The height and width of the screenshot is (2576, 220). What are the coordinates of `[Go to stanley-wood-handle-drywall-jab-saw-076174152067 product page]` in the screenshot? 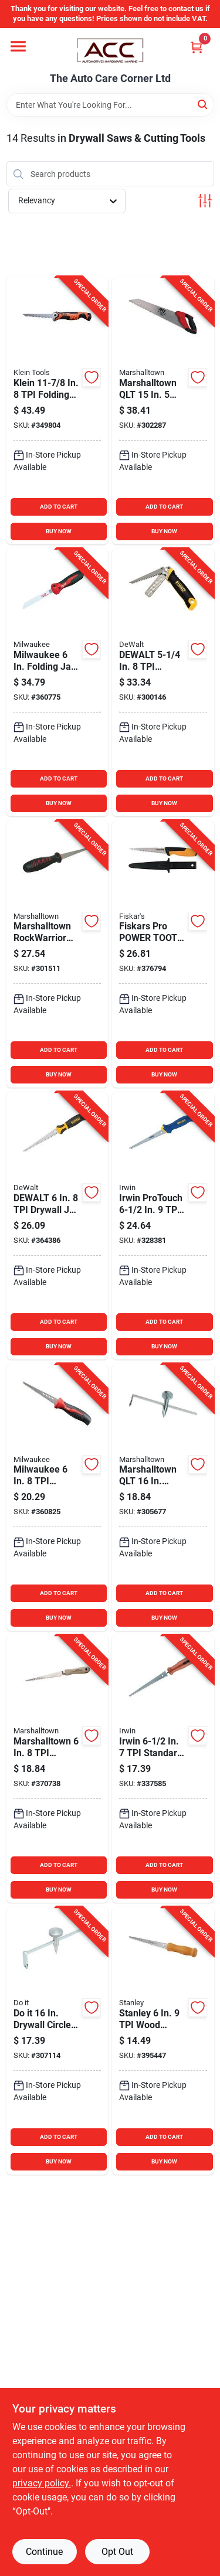 It's located at (163, 2041).